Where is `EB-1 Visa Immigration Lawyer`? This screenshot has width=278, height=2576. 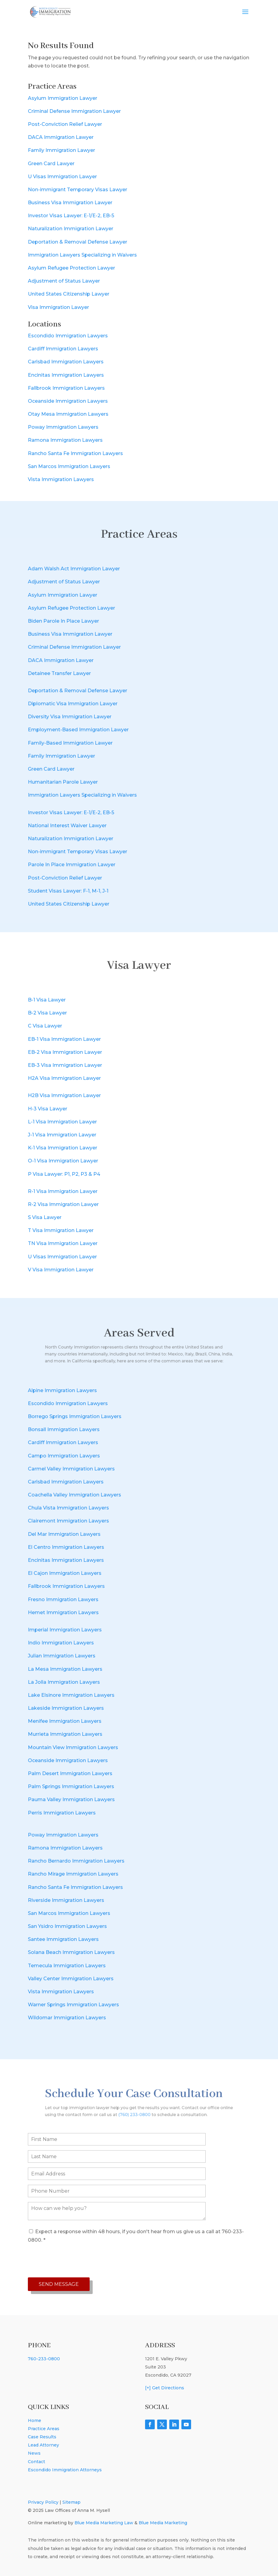
EB-1 Visa Immigration Lawyer is located at coordinates (64, 1039).